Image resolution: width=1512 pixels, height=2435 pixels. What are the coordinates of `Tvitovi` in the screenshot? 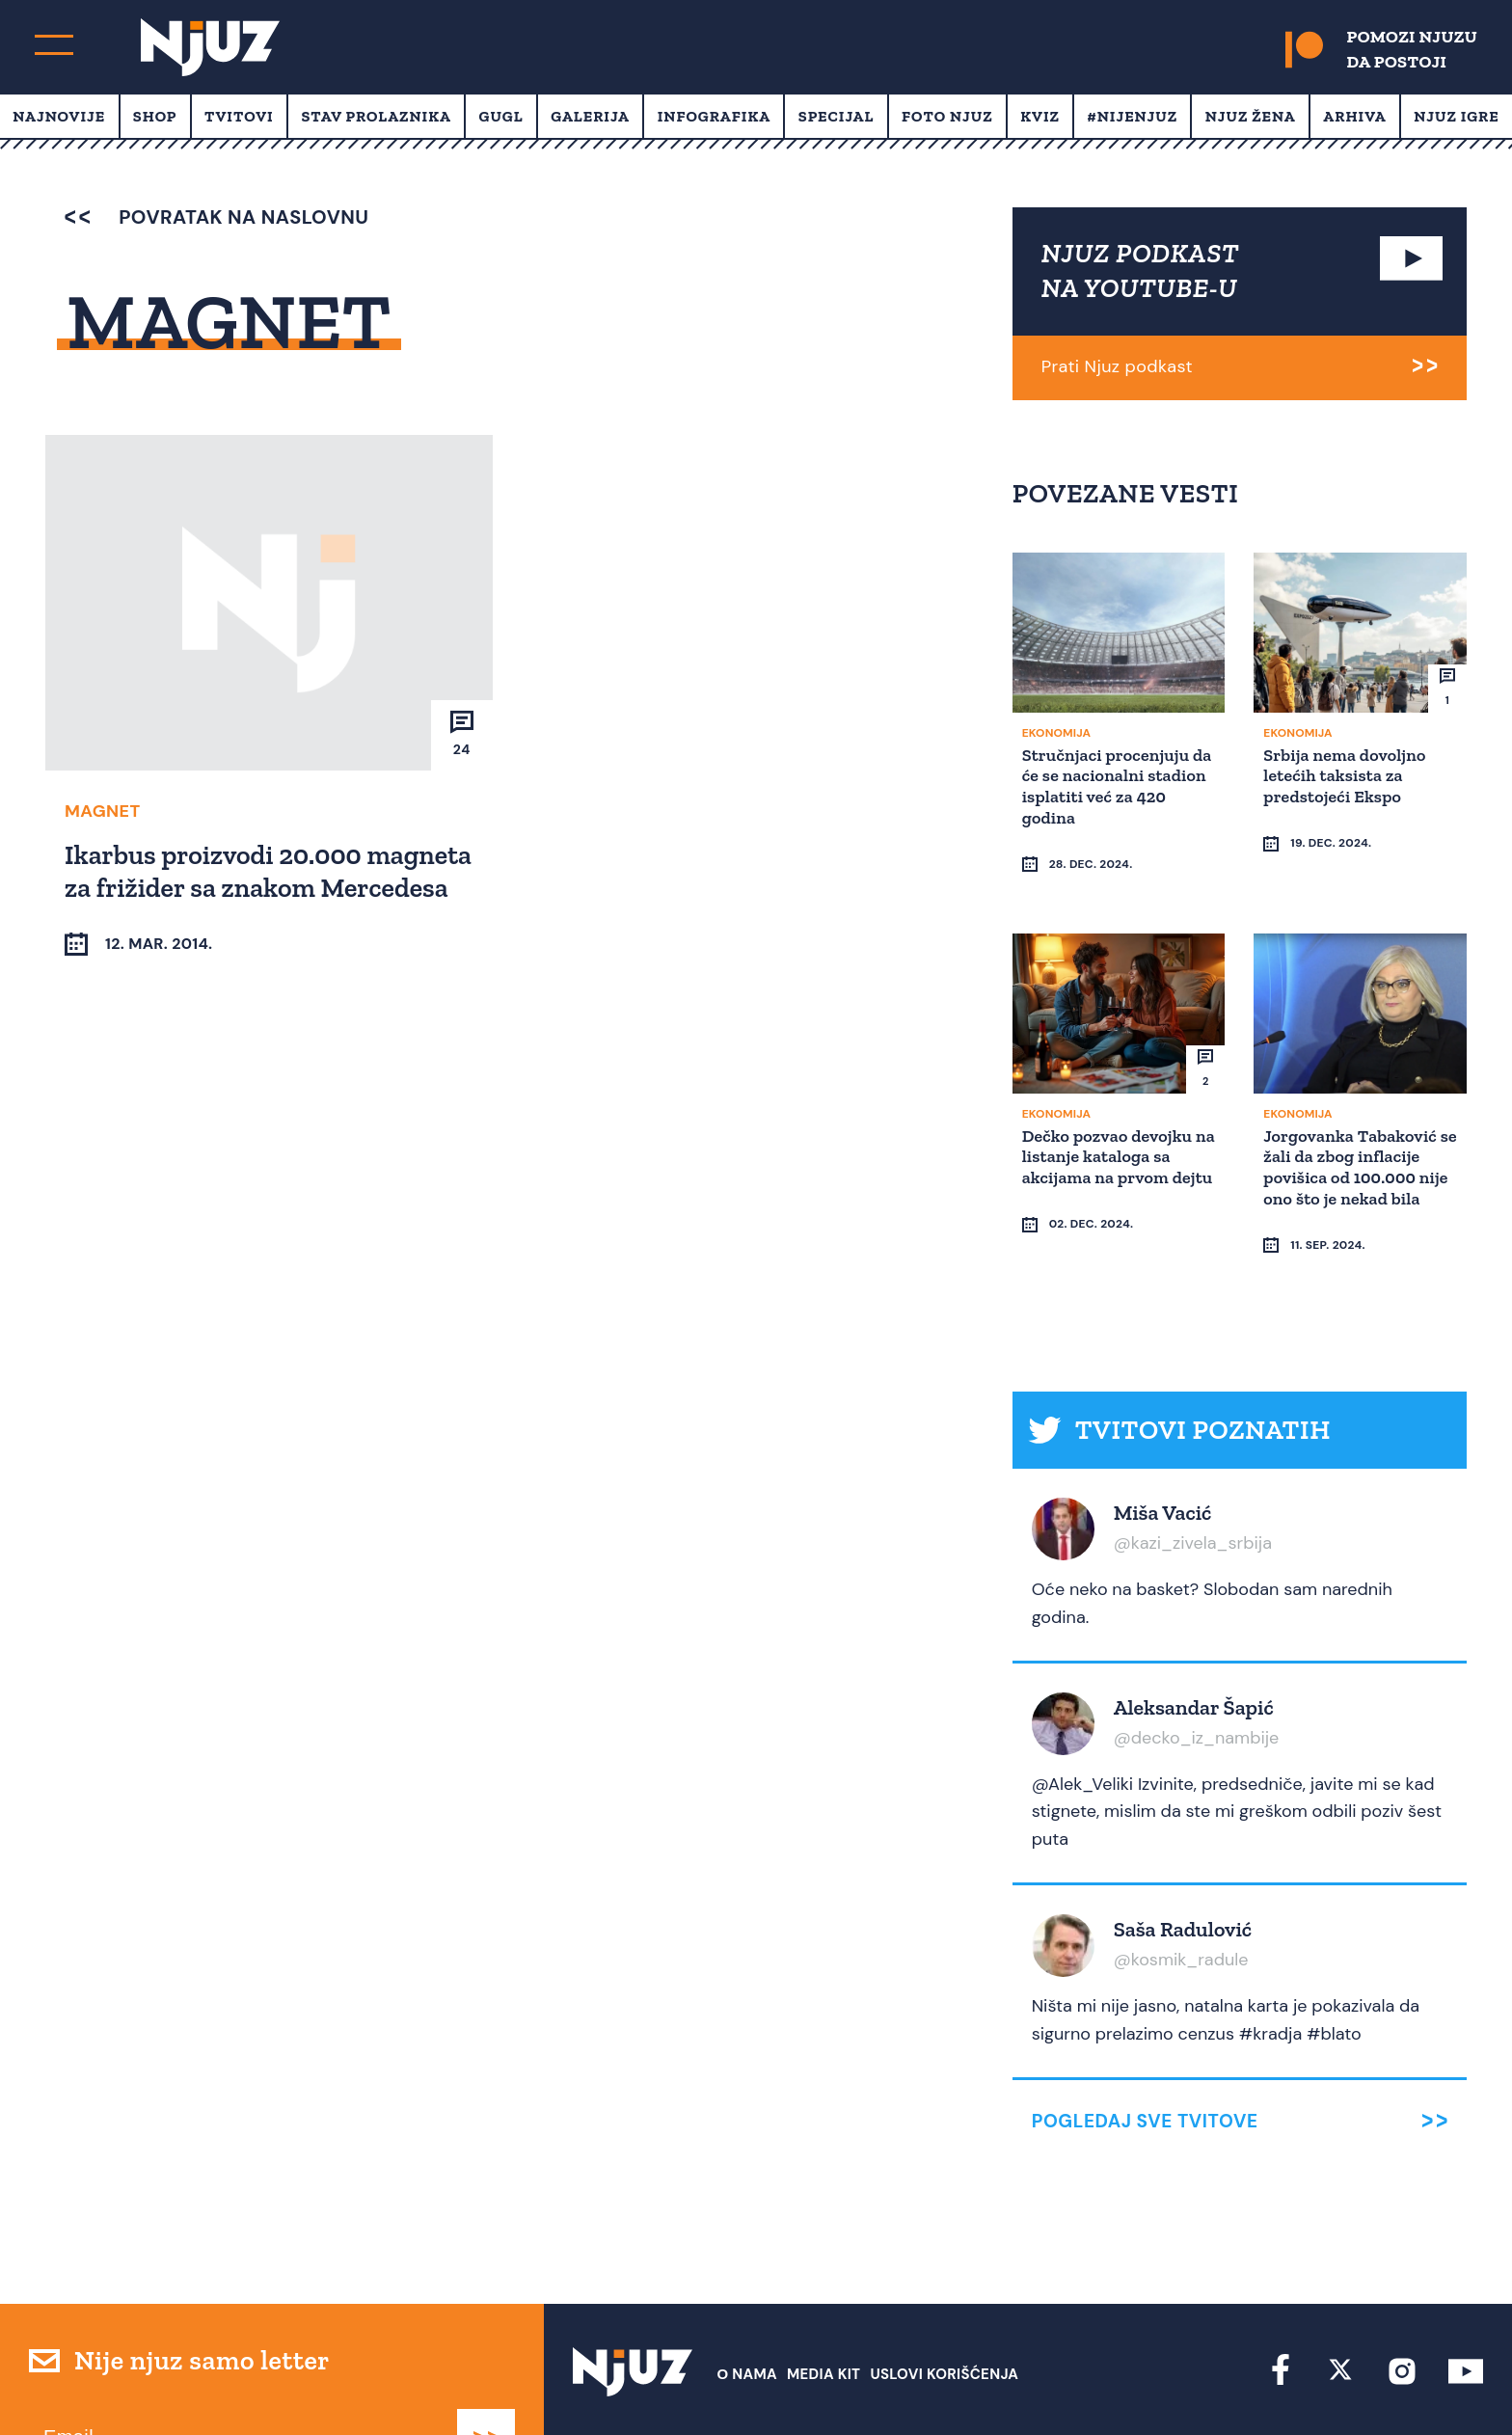 It's located at (239, 116).